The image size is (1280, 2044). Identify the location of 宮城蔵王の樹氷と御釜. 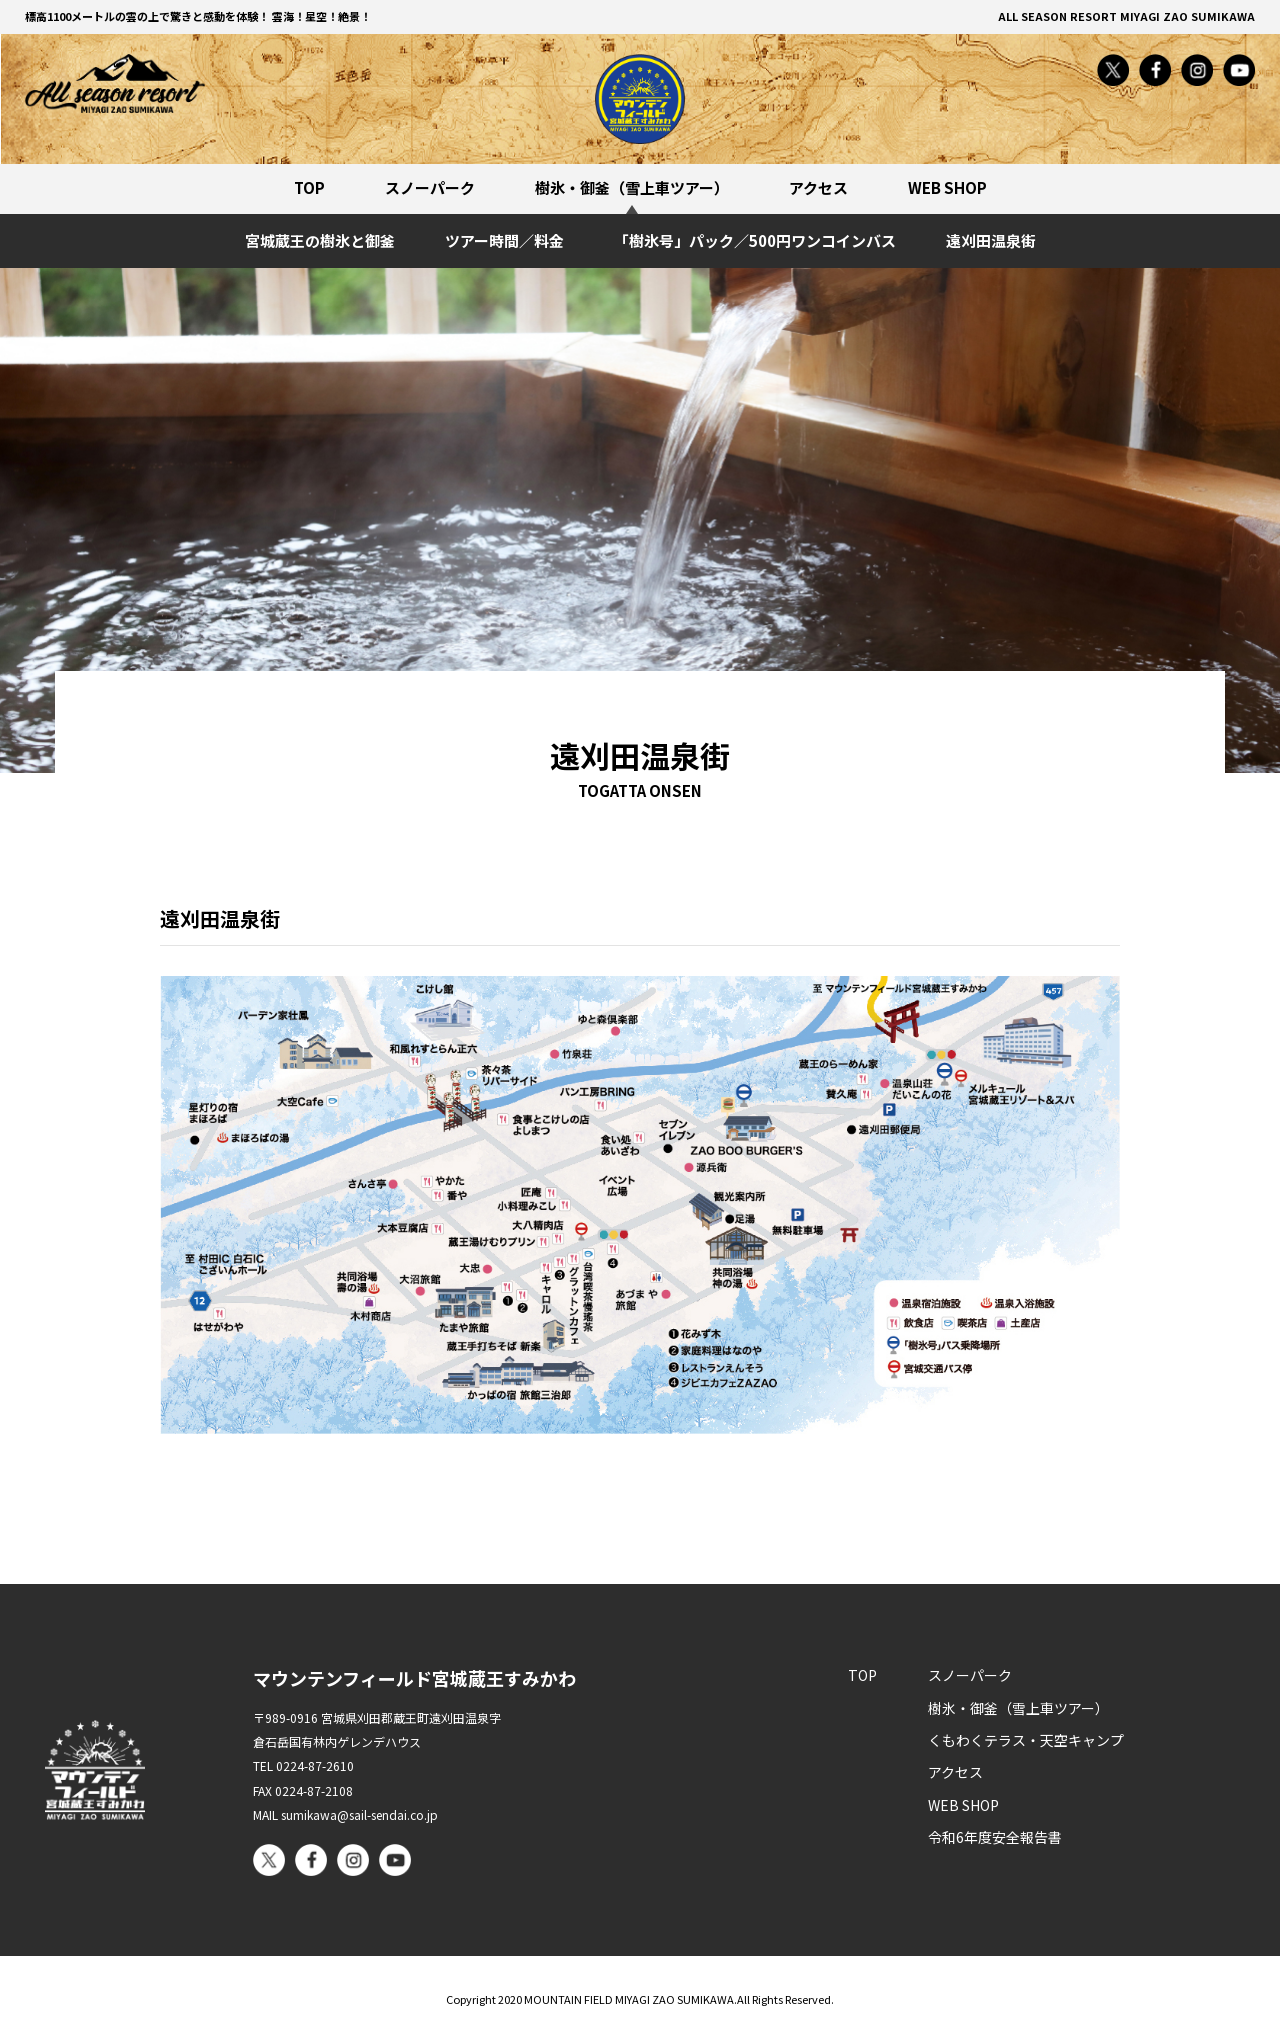
(320, 240).